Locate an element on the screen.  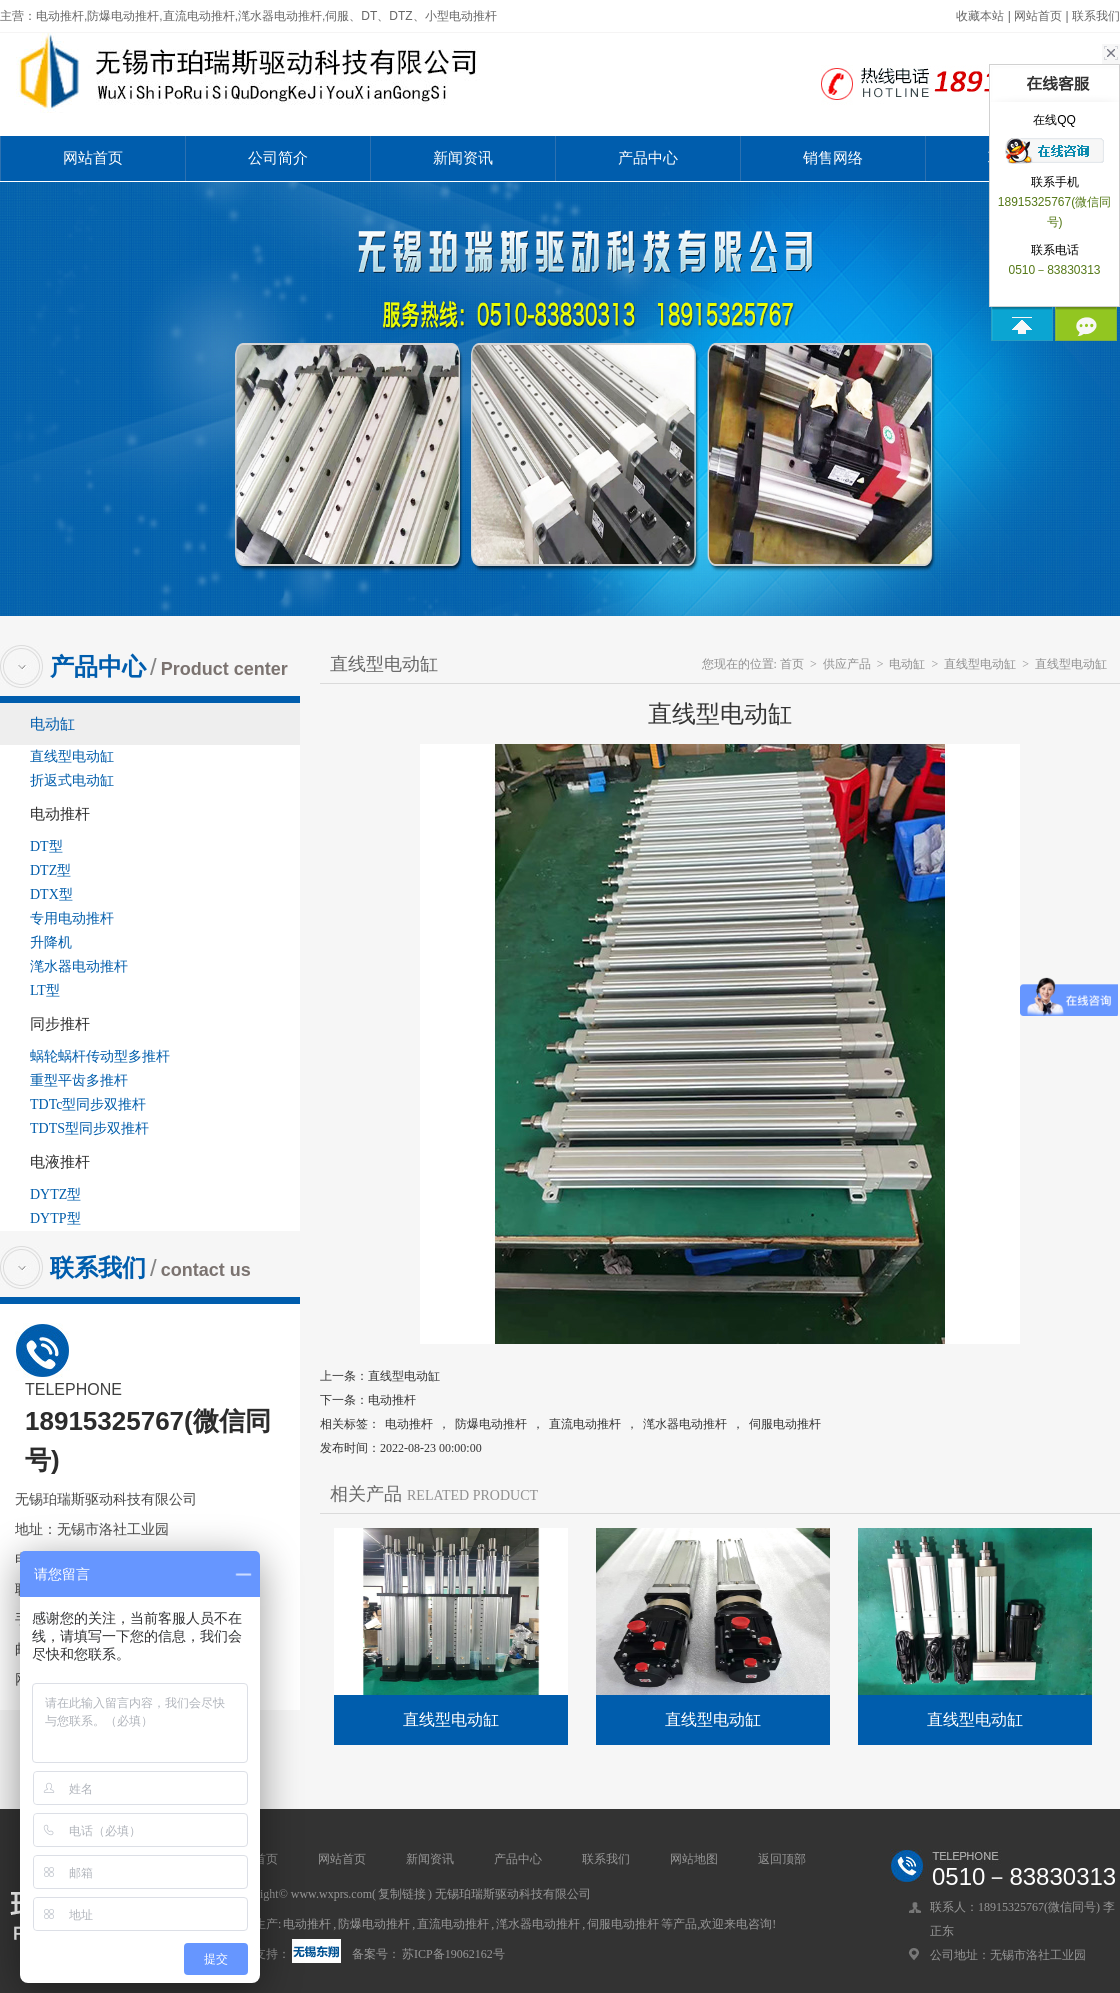
TDTS型同步双推杆 is located at coordinates (89, 1128).